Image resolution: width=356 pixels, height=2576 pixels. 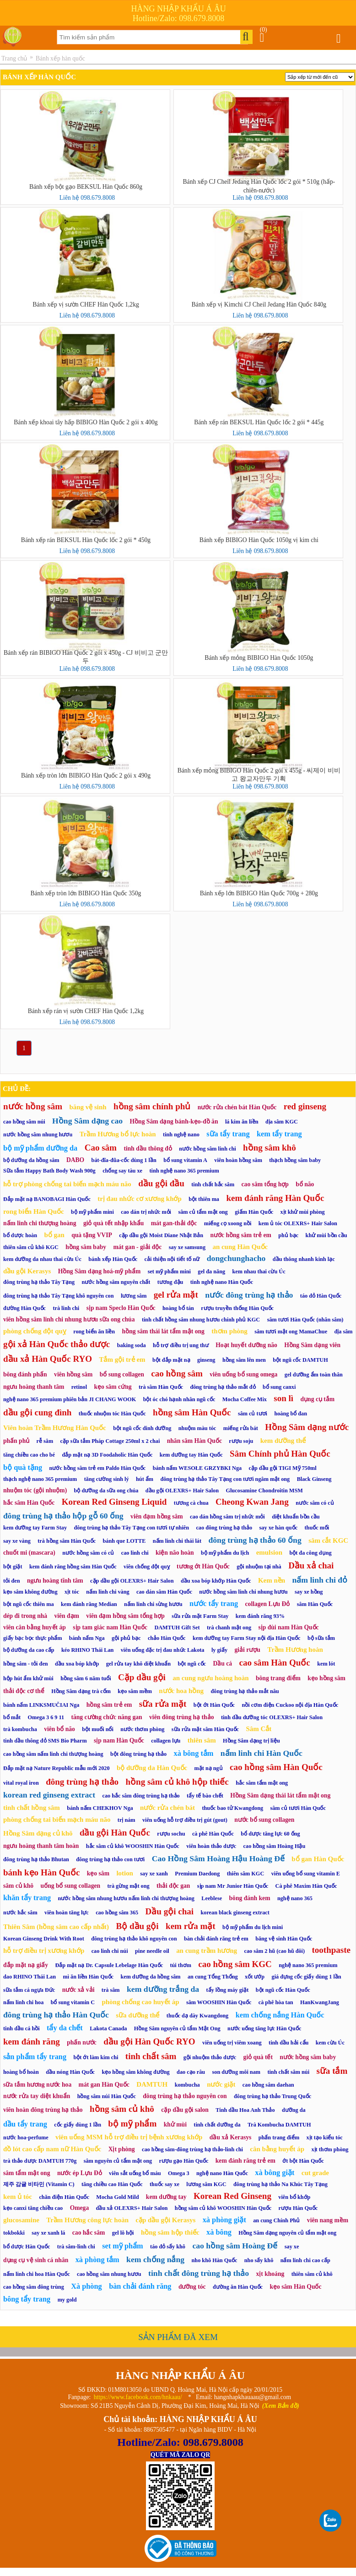 I want to click on kem dưỡng tay Farm Stay, so click(x=35, y=1527).